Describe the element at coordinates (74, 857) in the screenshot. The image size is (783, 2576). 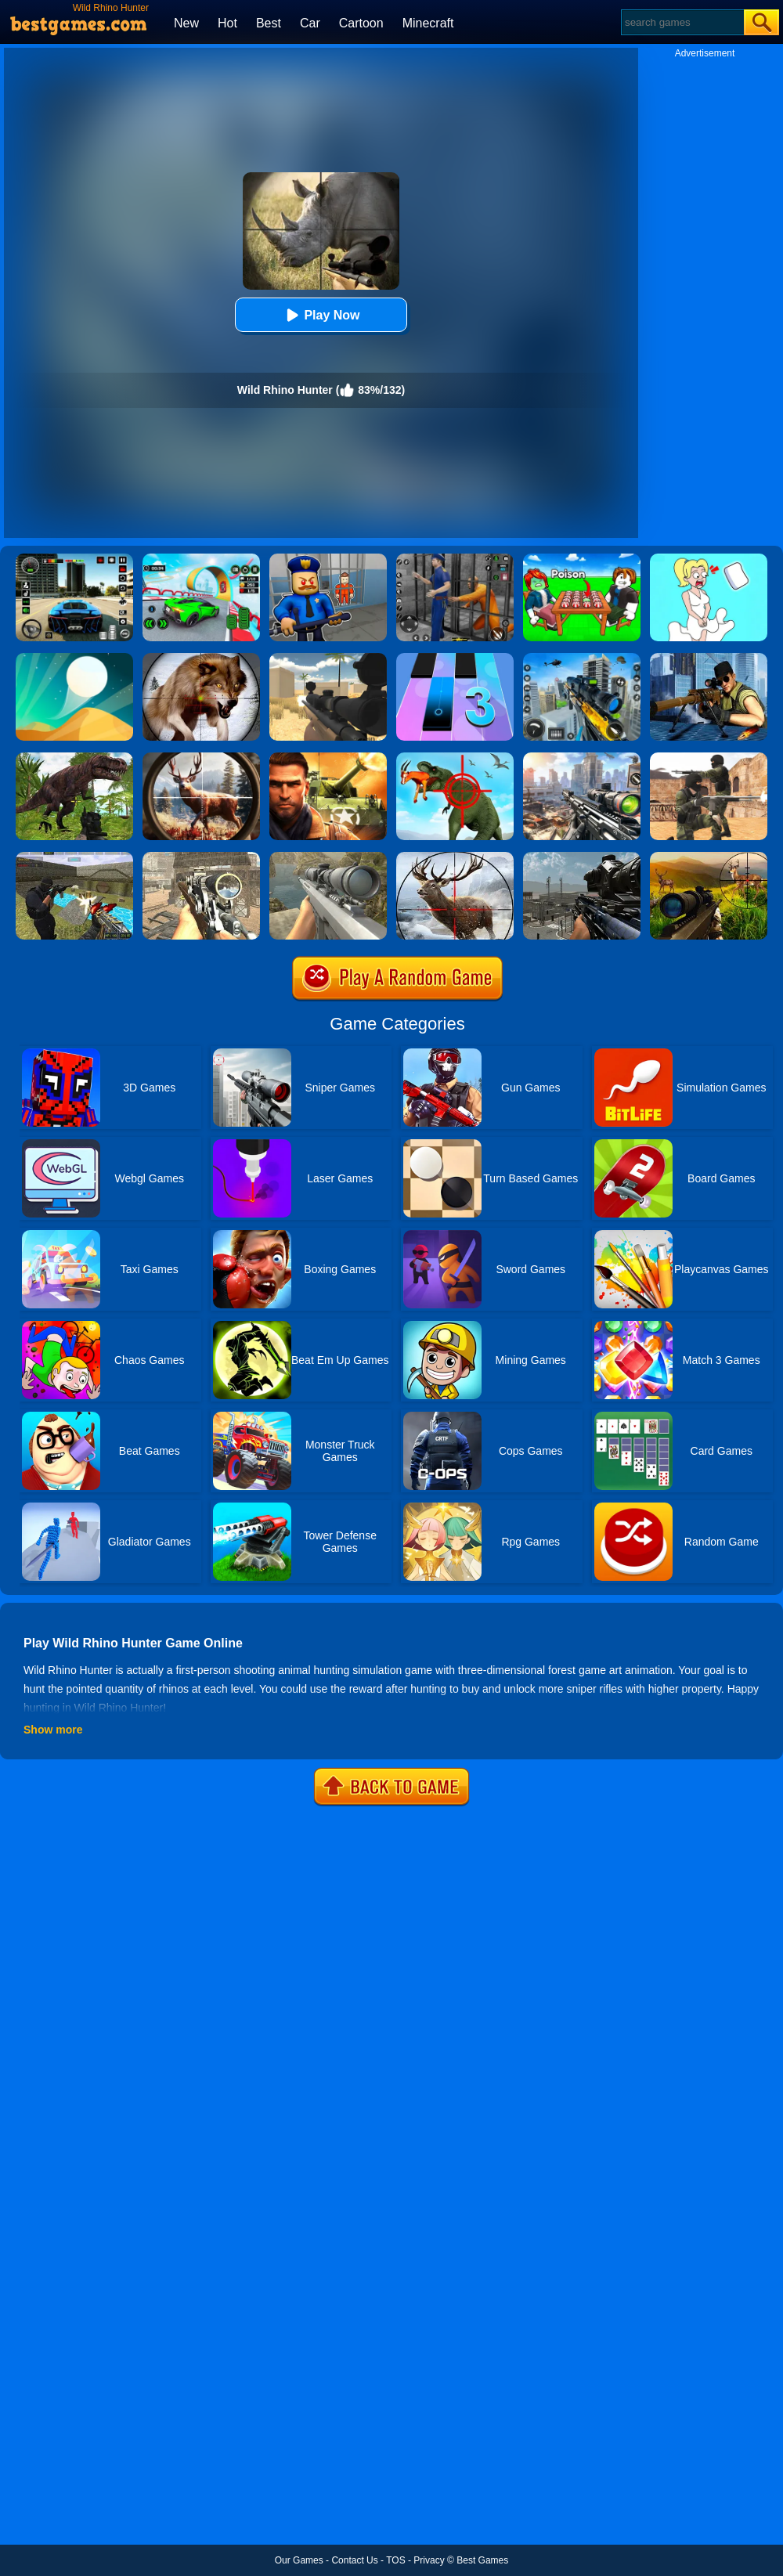
I see `[Xtreme Good And Bad Boys 2]` at that location.